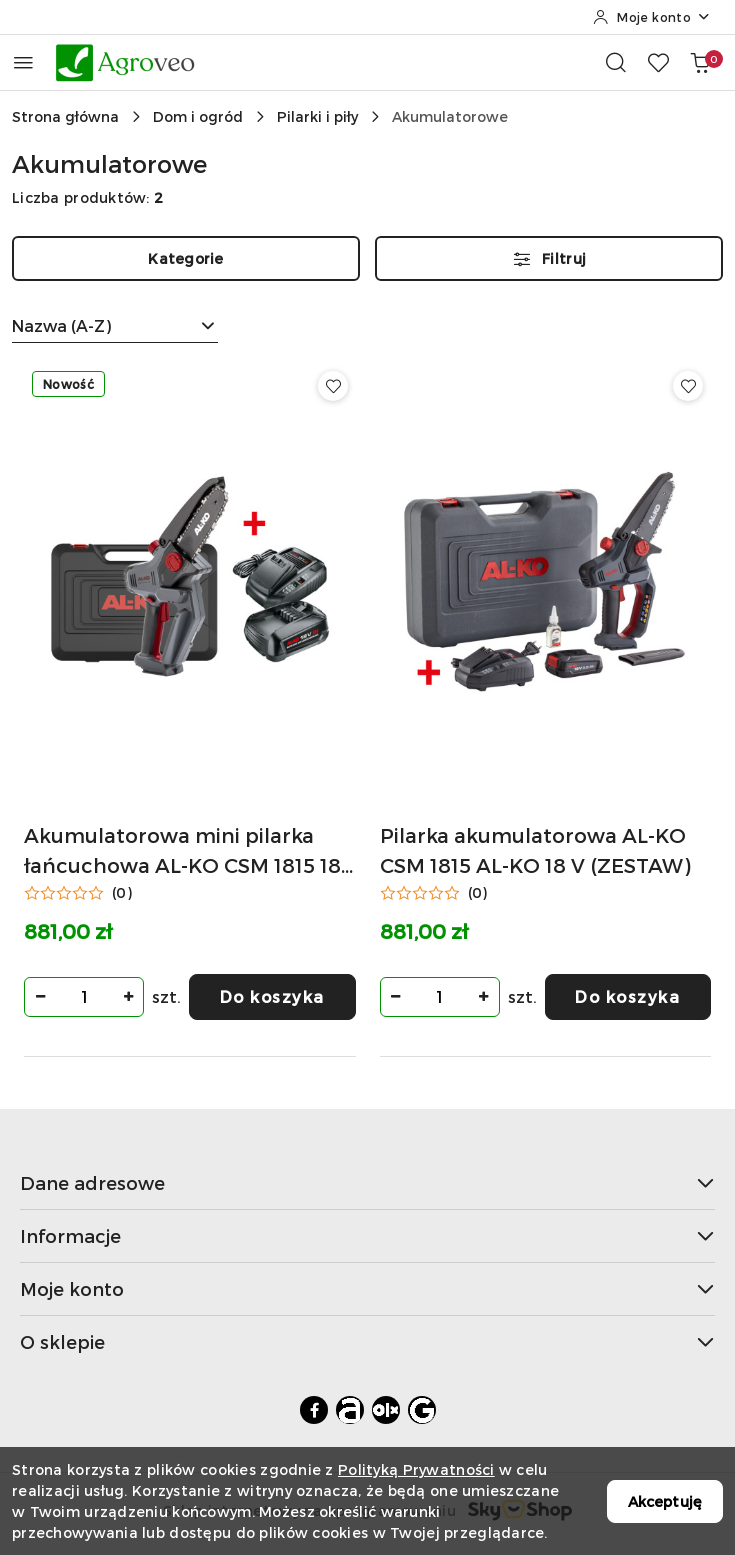 The width and height of the screenshot is (735, 1555). Describe the element at coordinates (84, 997) in the screenshot. I see `[spinbutton]` at that location.